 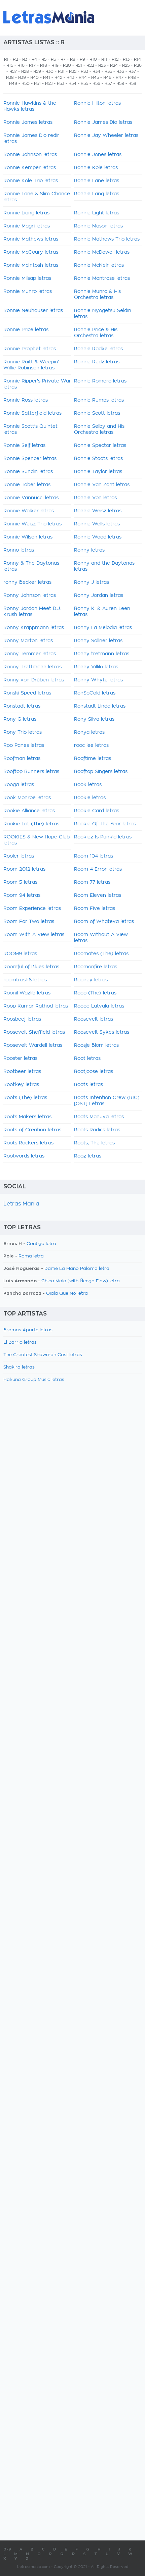 What do you see at coordinates (24, 59) in the screenshot?
I see `R3` at bounding box center [24, 59].